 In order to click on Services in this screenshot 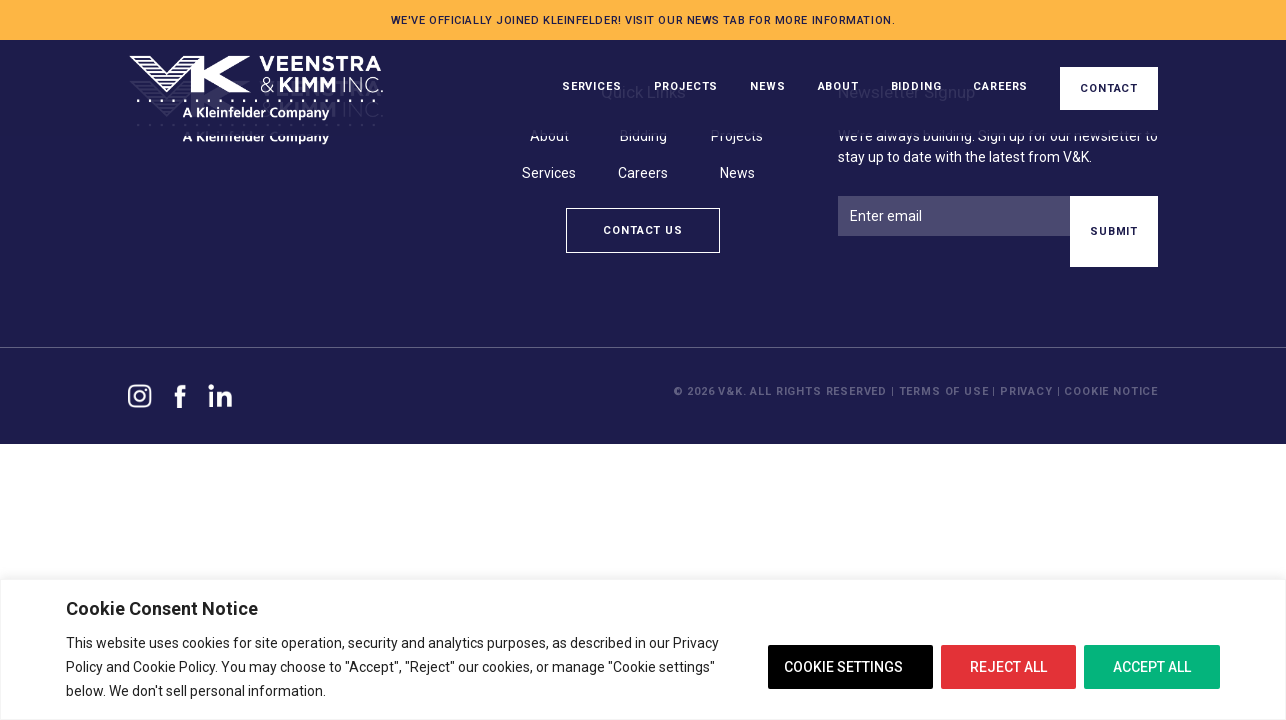, I will do `click(592, 86)`.